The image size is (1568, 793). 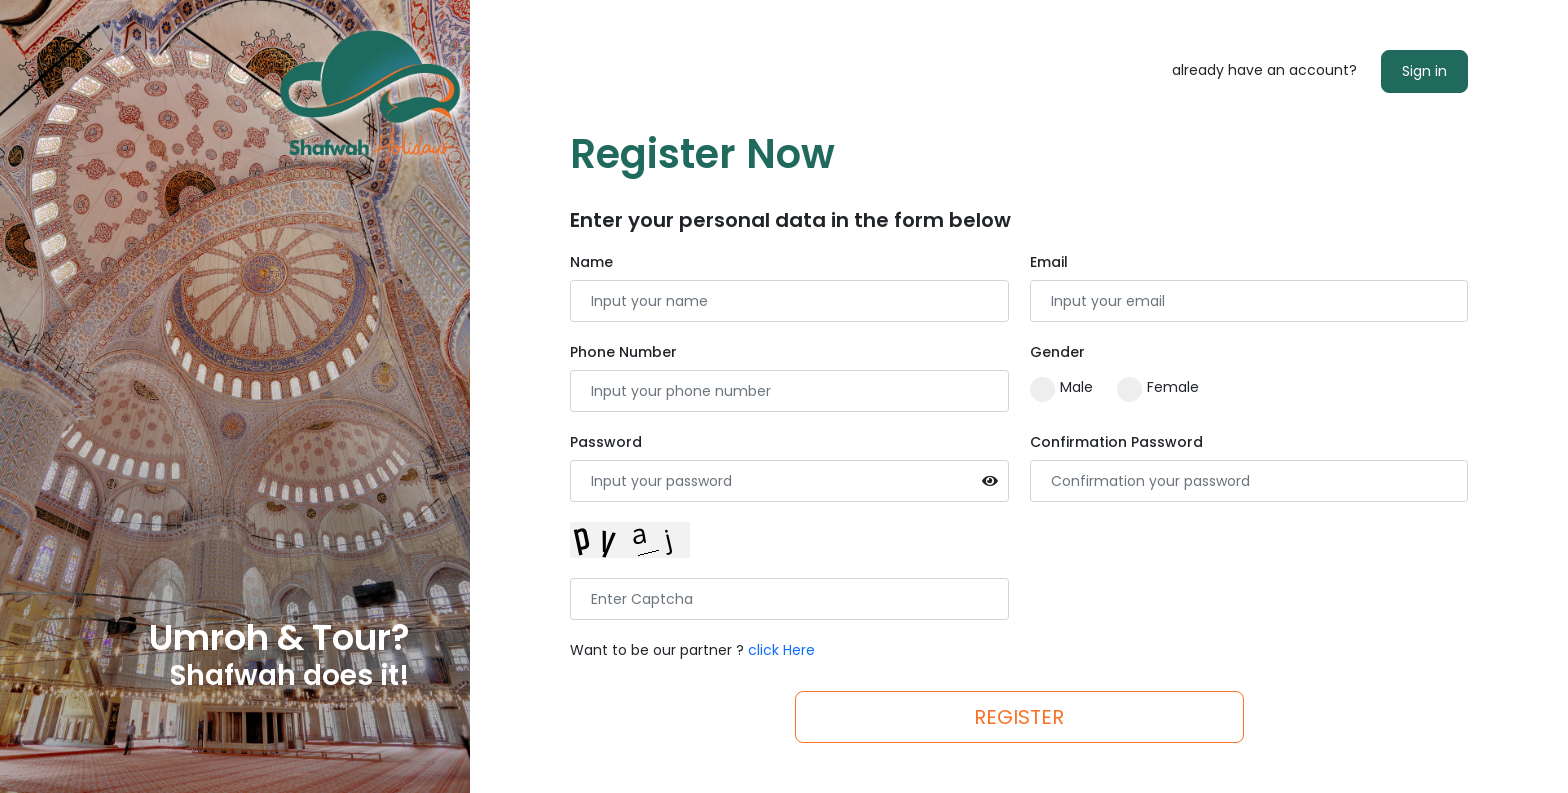 I want to click on Female, so click(x=1158, y=387).